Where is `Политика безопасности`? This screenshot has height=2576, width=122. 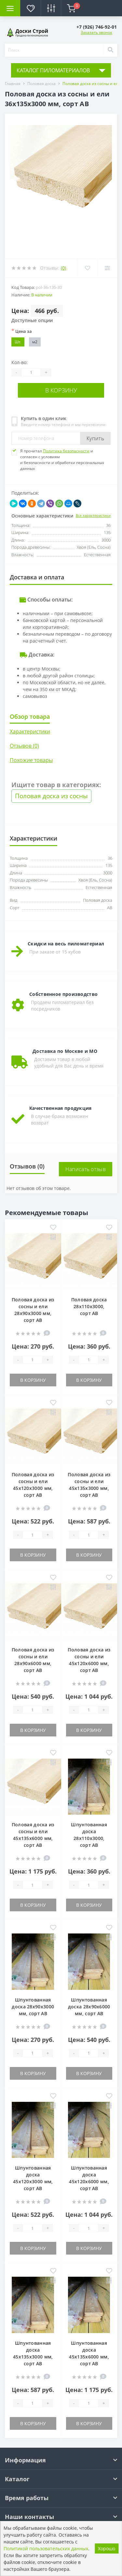 Политика безопасности is located at coordinates (66, 451).